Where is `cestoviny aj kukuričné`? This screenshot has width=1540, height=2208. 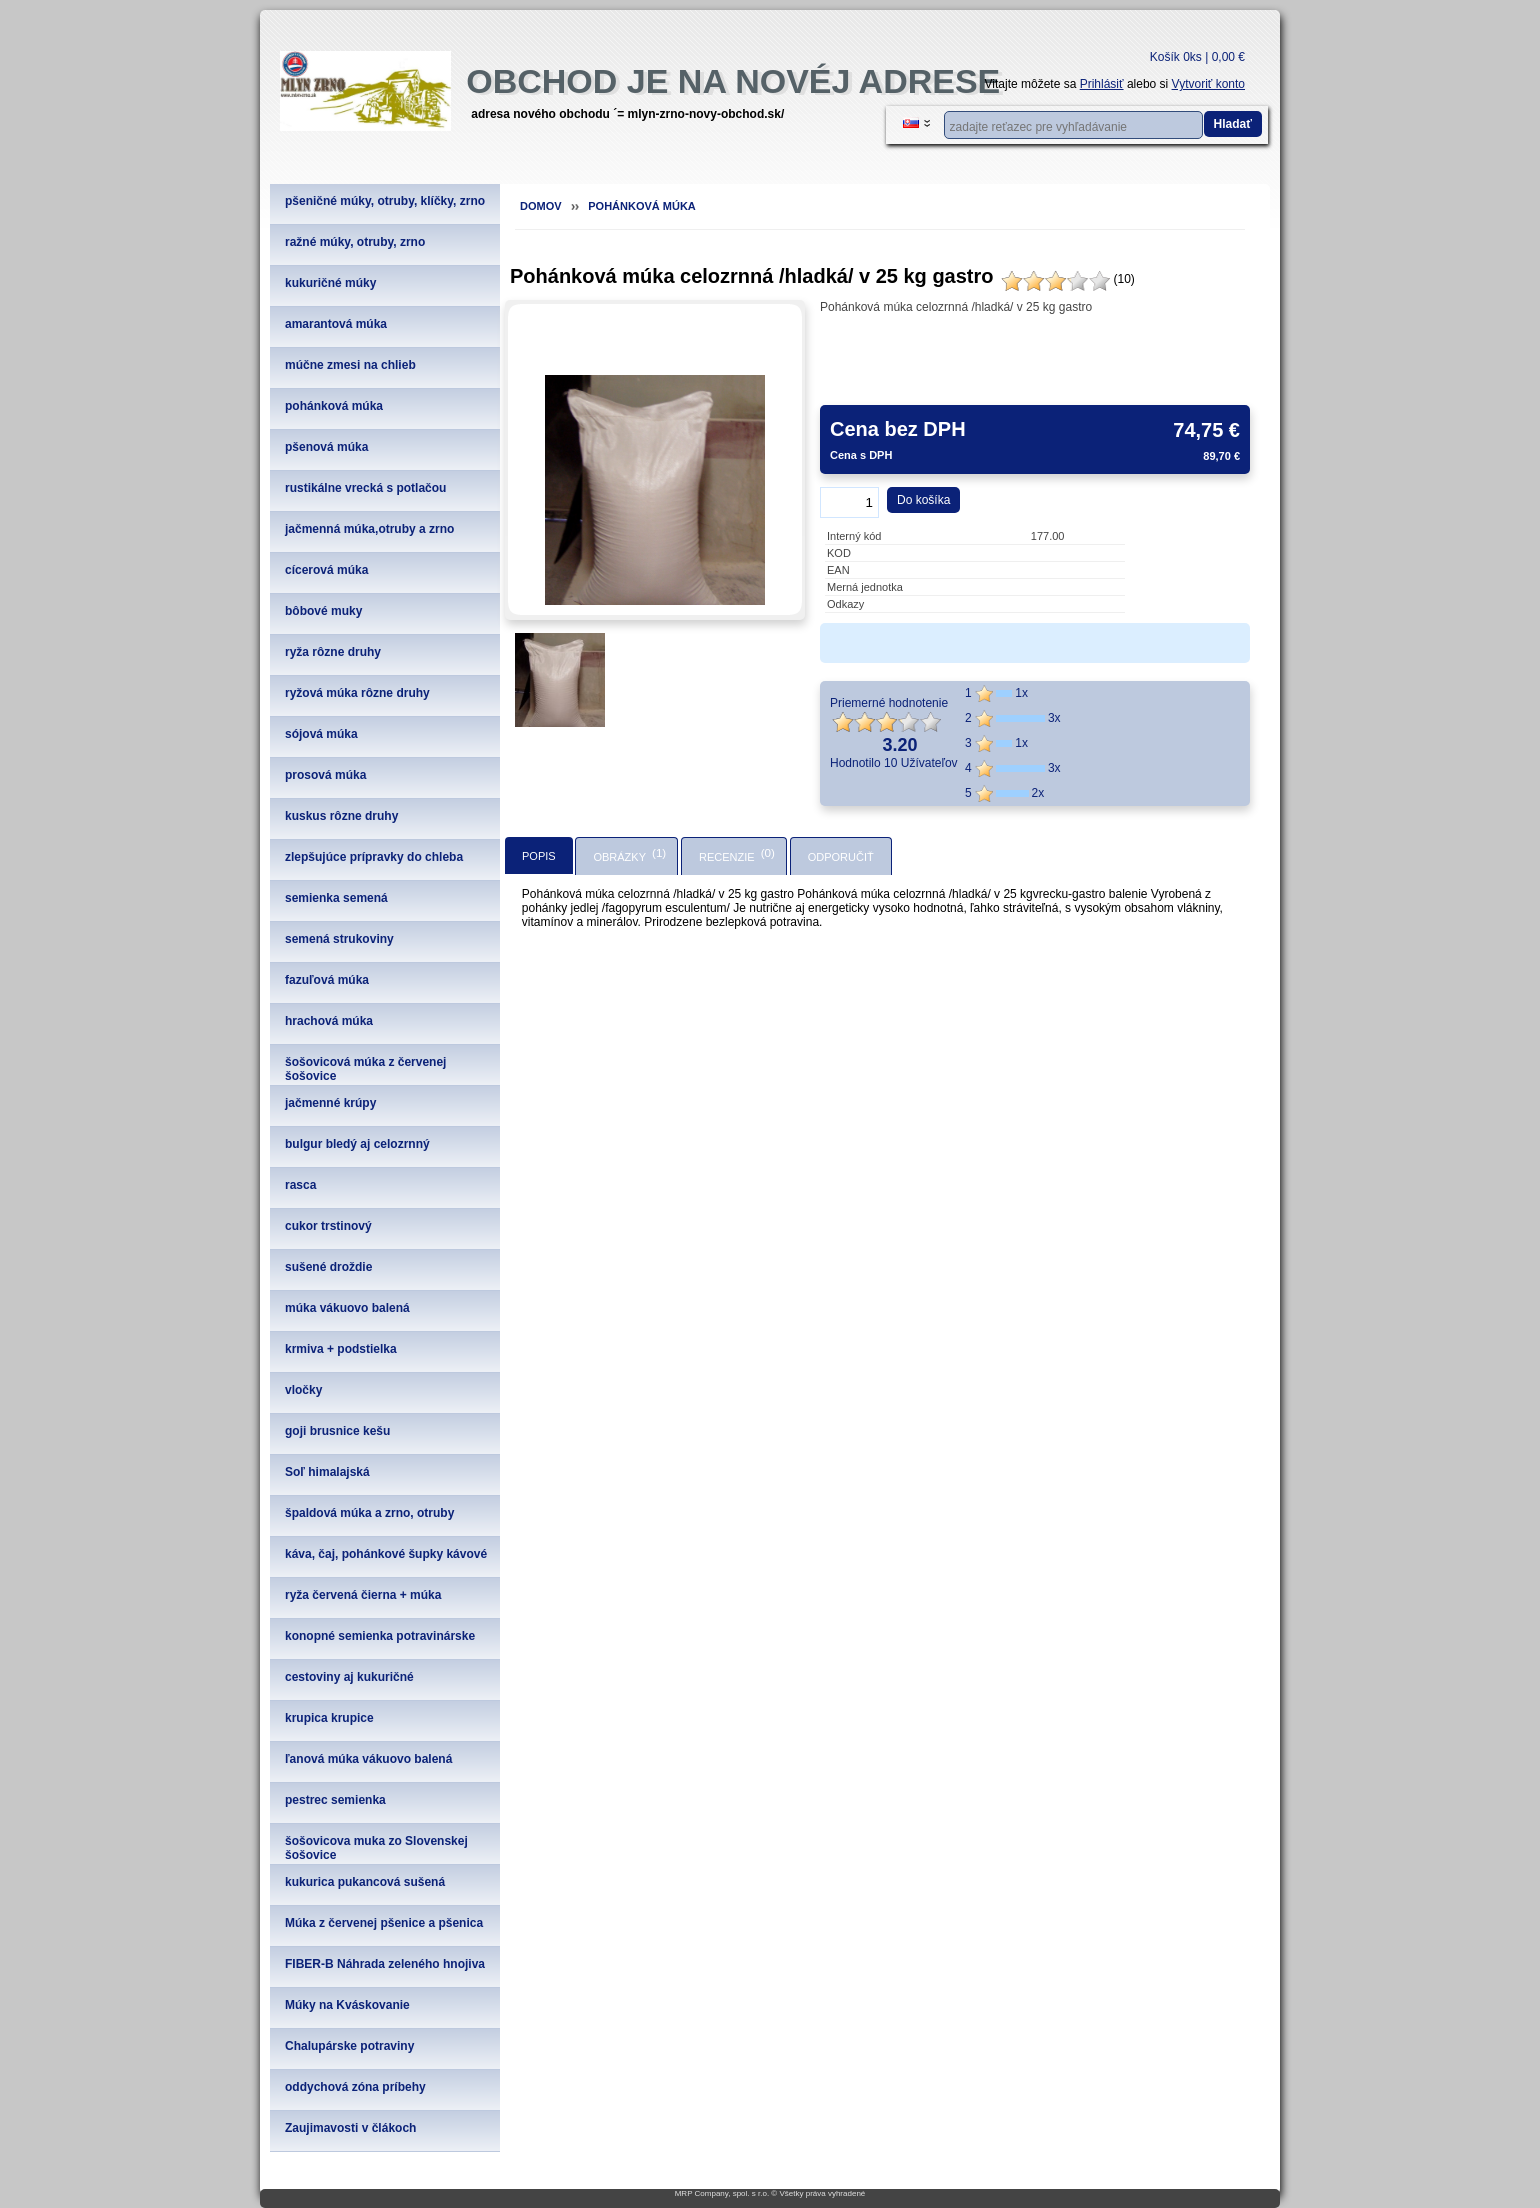 cestoviny aj kukuričné is located at coordinates (349, 1677).